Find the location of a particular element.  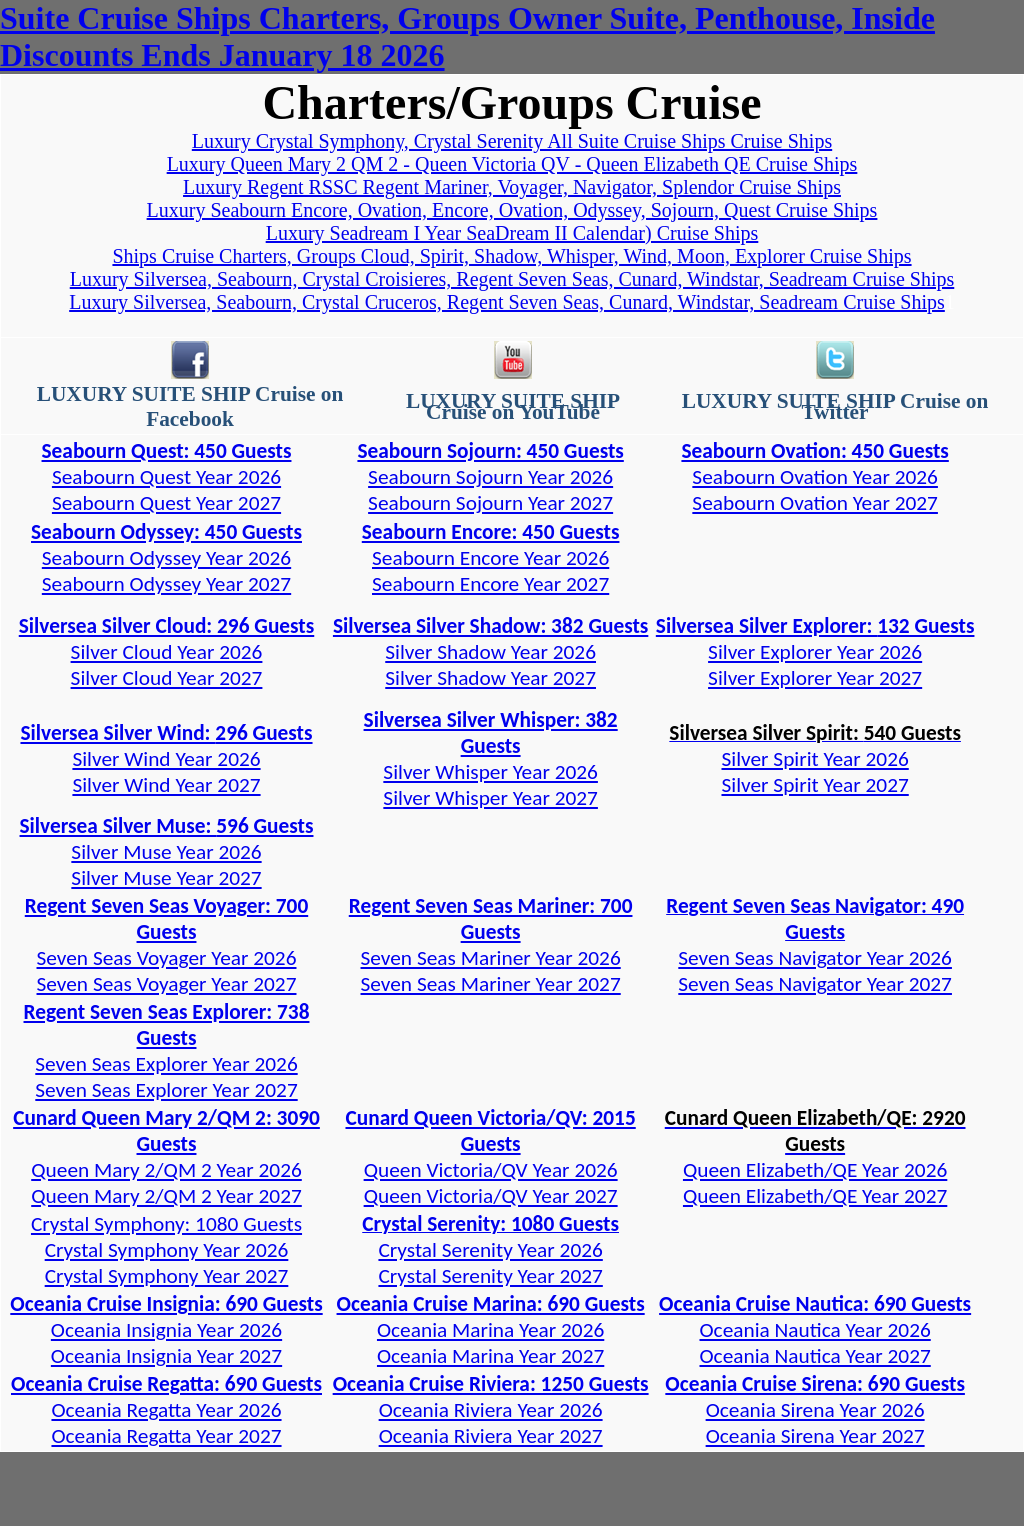

Seabourn Odyssey Year 2026 is located at coordinates (166, 558).